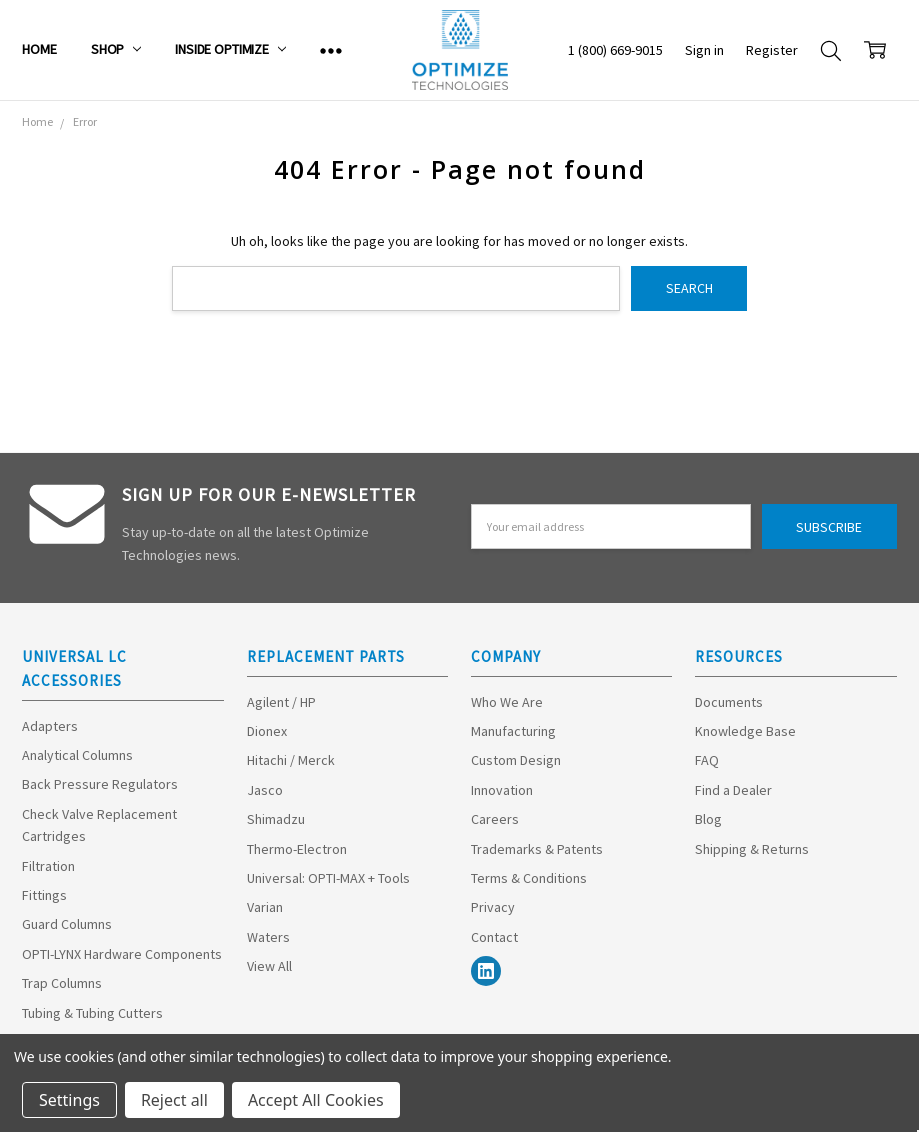  I want to click on Agilent / HP, so click(281, 702).